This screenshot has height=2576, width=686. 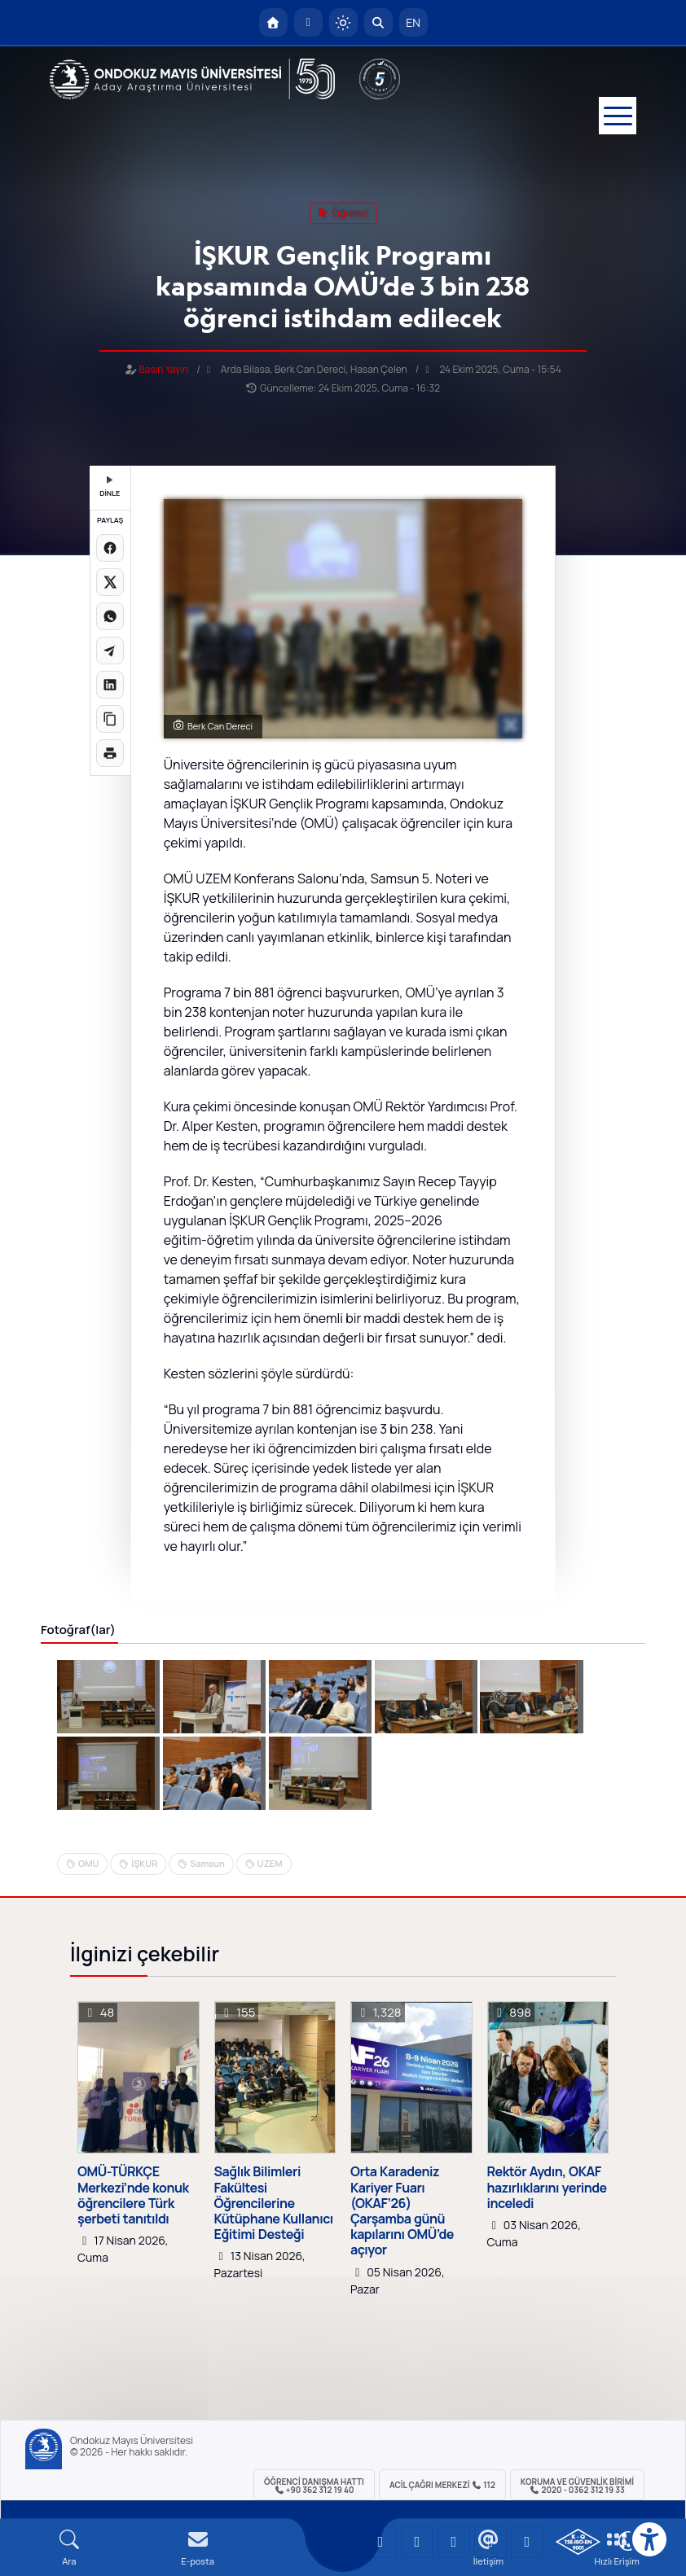 What do you see at coordinates (110, 719) in the screenshot?
I see `[Linki kopyala]` at bounding box center [110, 719].